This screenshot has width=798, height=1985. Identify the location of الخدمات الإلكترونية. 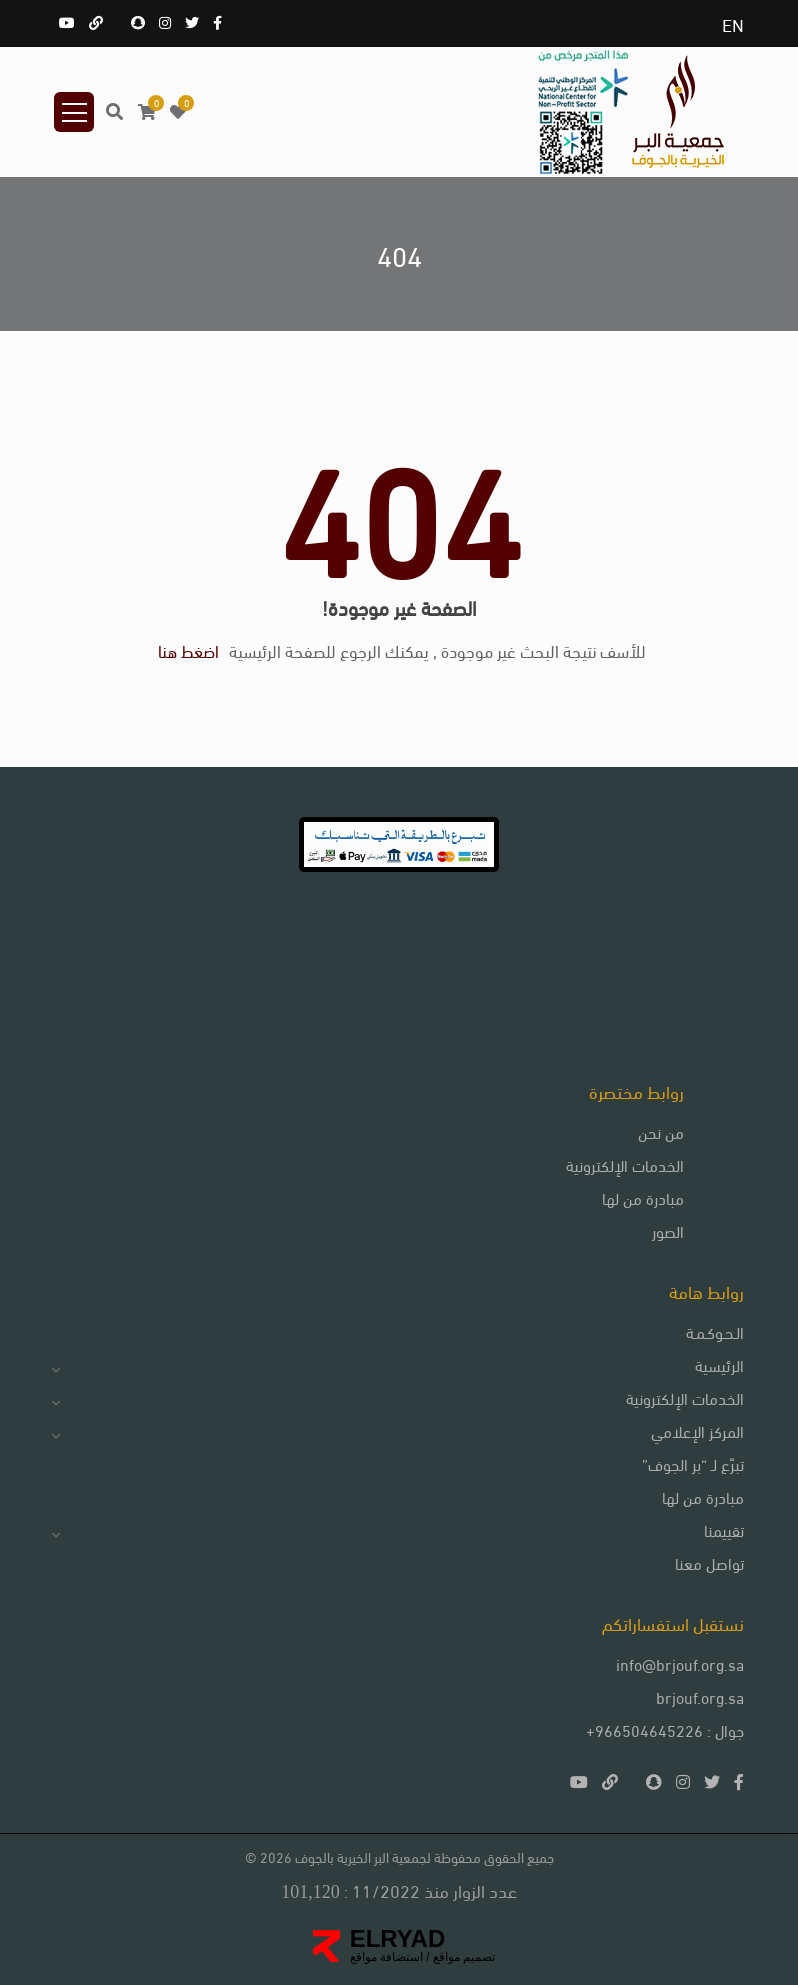
(625, 1164).